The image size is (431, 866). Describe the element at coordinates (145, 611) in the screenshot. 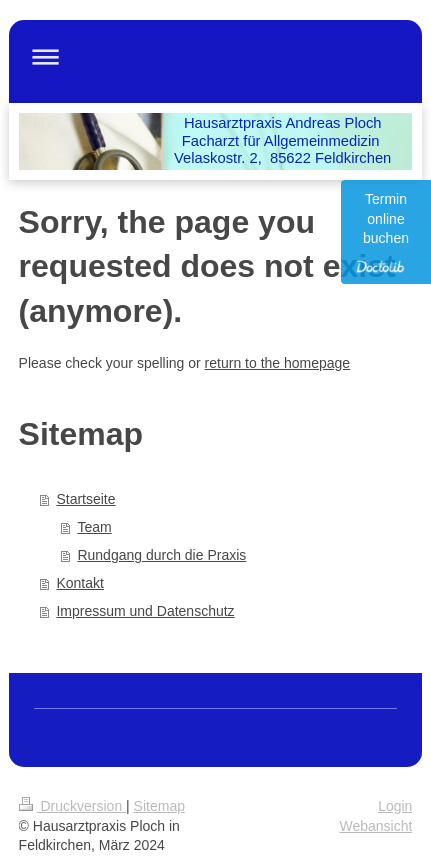

I see `Impressum und Datenschutz` at that location.